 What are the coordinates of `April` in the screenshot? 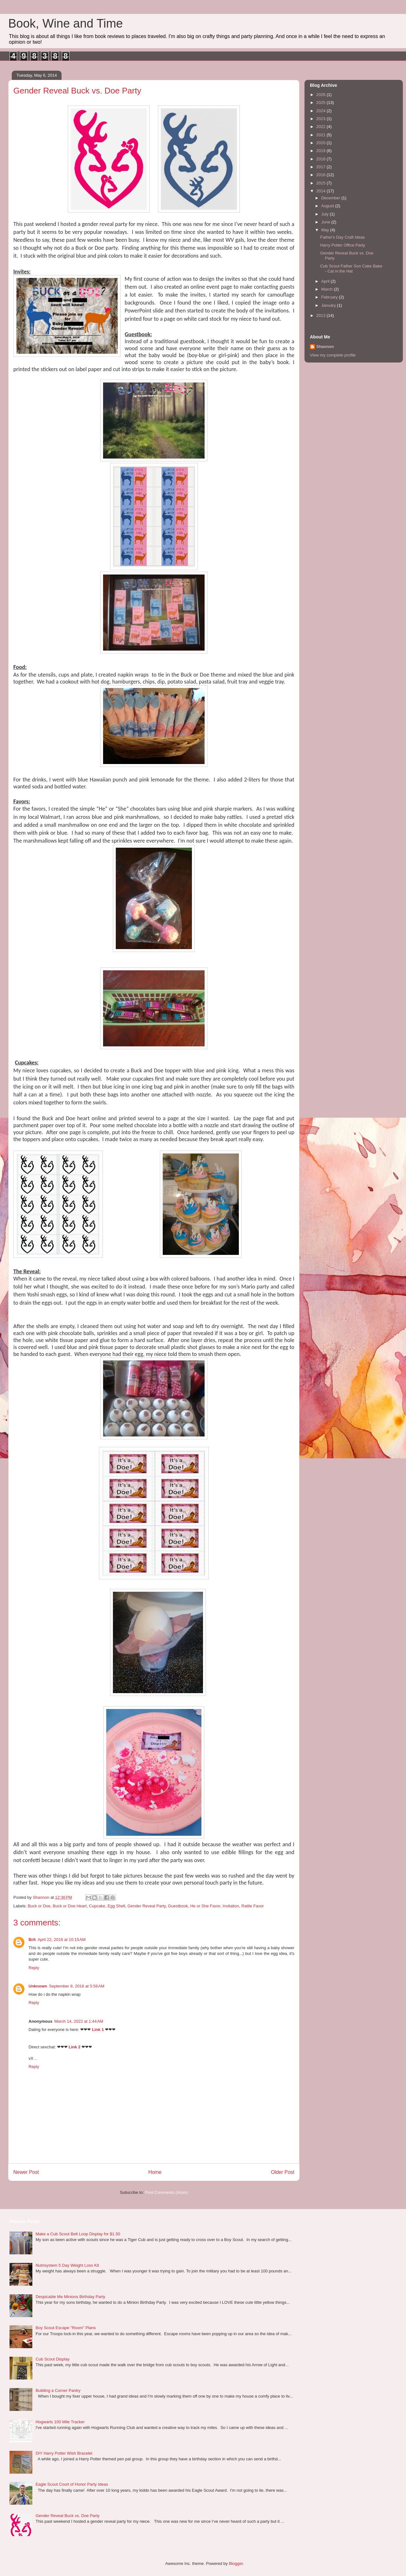 It's located at (326, 281).